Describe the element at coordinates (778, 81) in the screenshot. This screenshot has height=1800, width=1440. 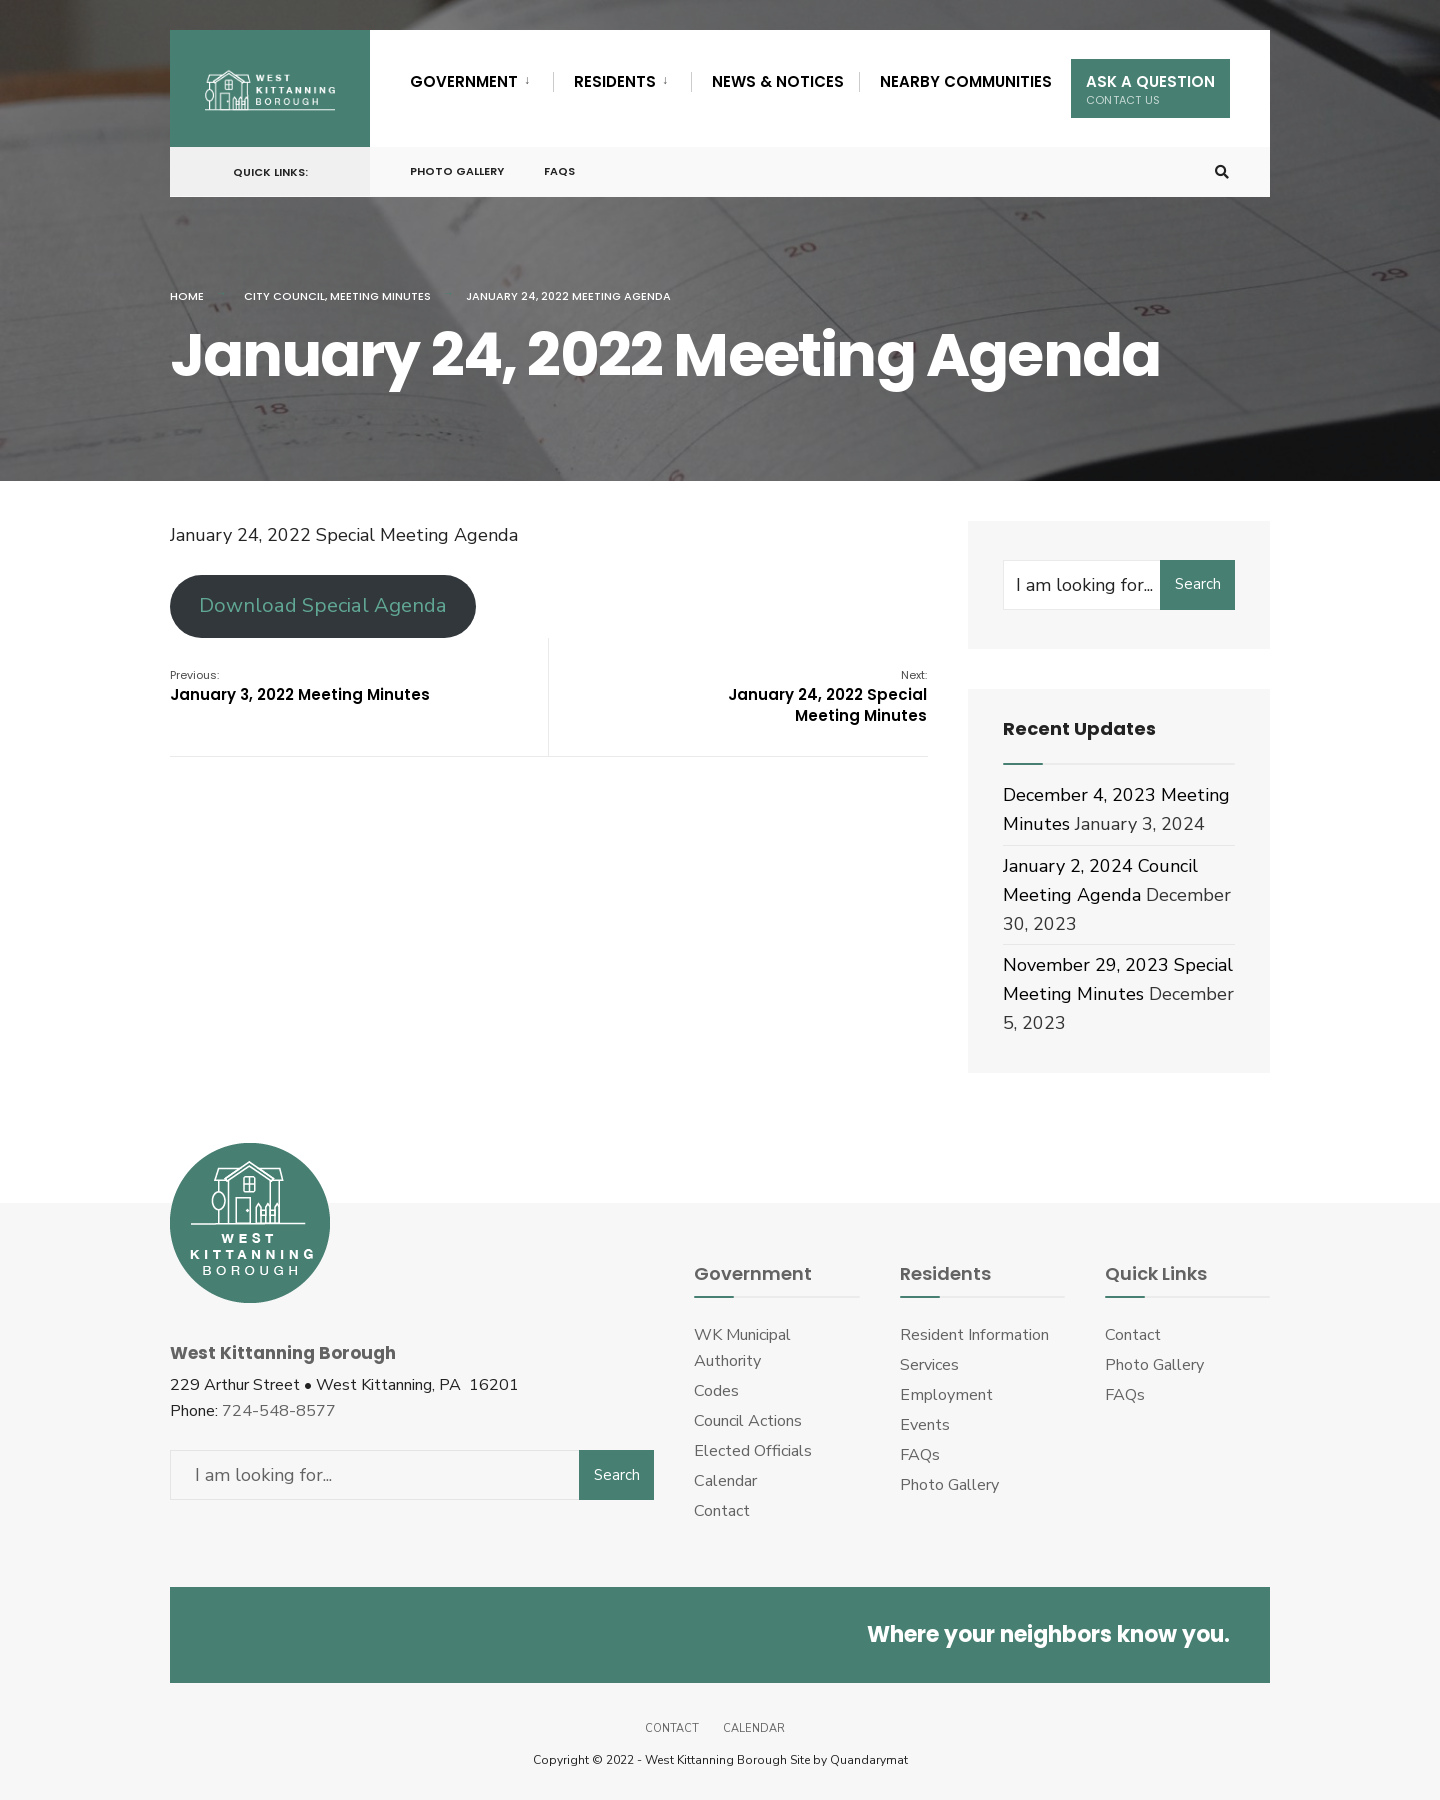
I see `News & Notices` at that location.